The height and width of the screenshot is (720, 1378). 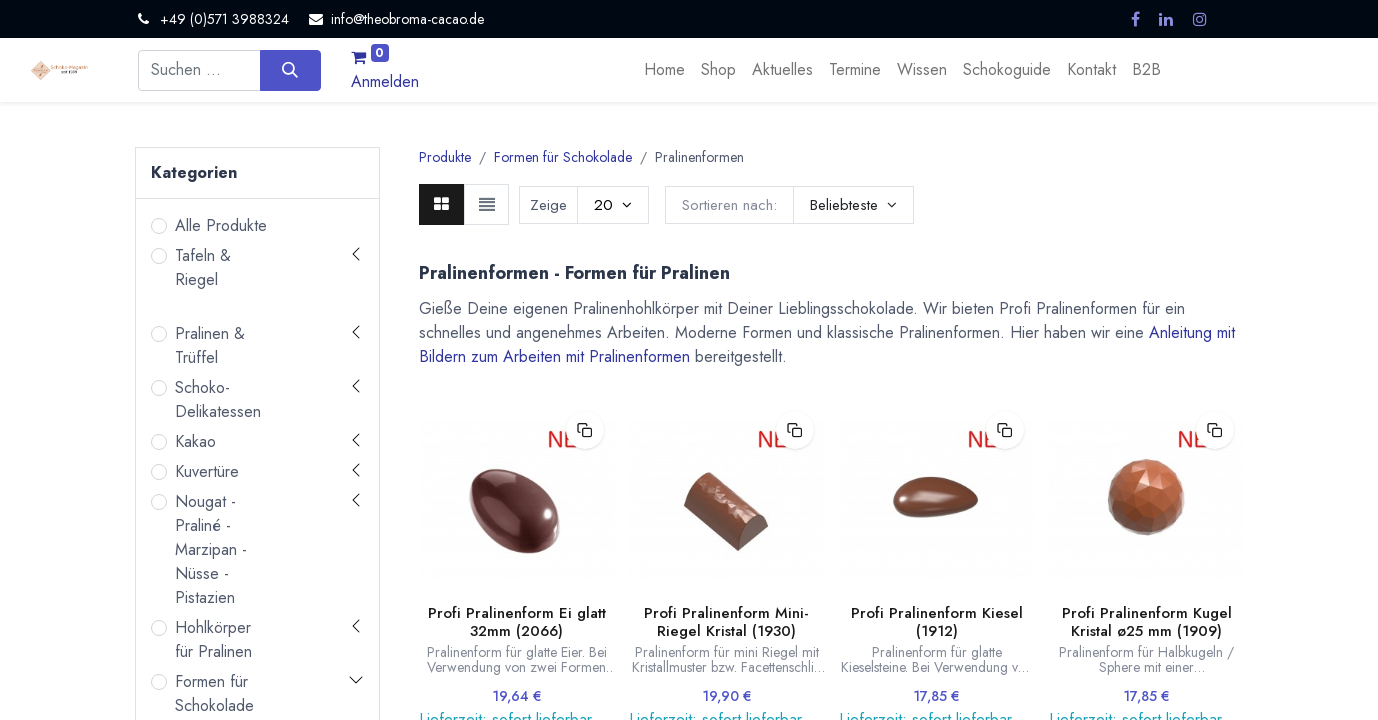 I want to click on Anmelden, so click(x=385, y=81).